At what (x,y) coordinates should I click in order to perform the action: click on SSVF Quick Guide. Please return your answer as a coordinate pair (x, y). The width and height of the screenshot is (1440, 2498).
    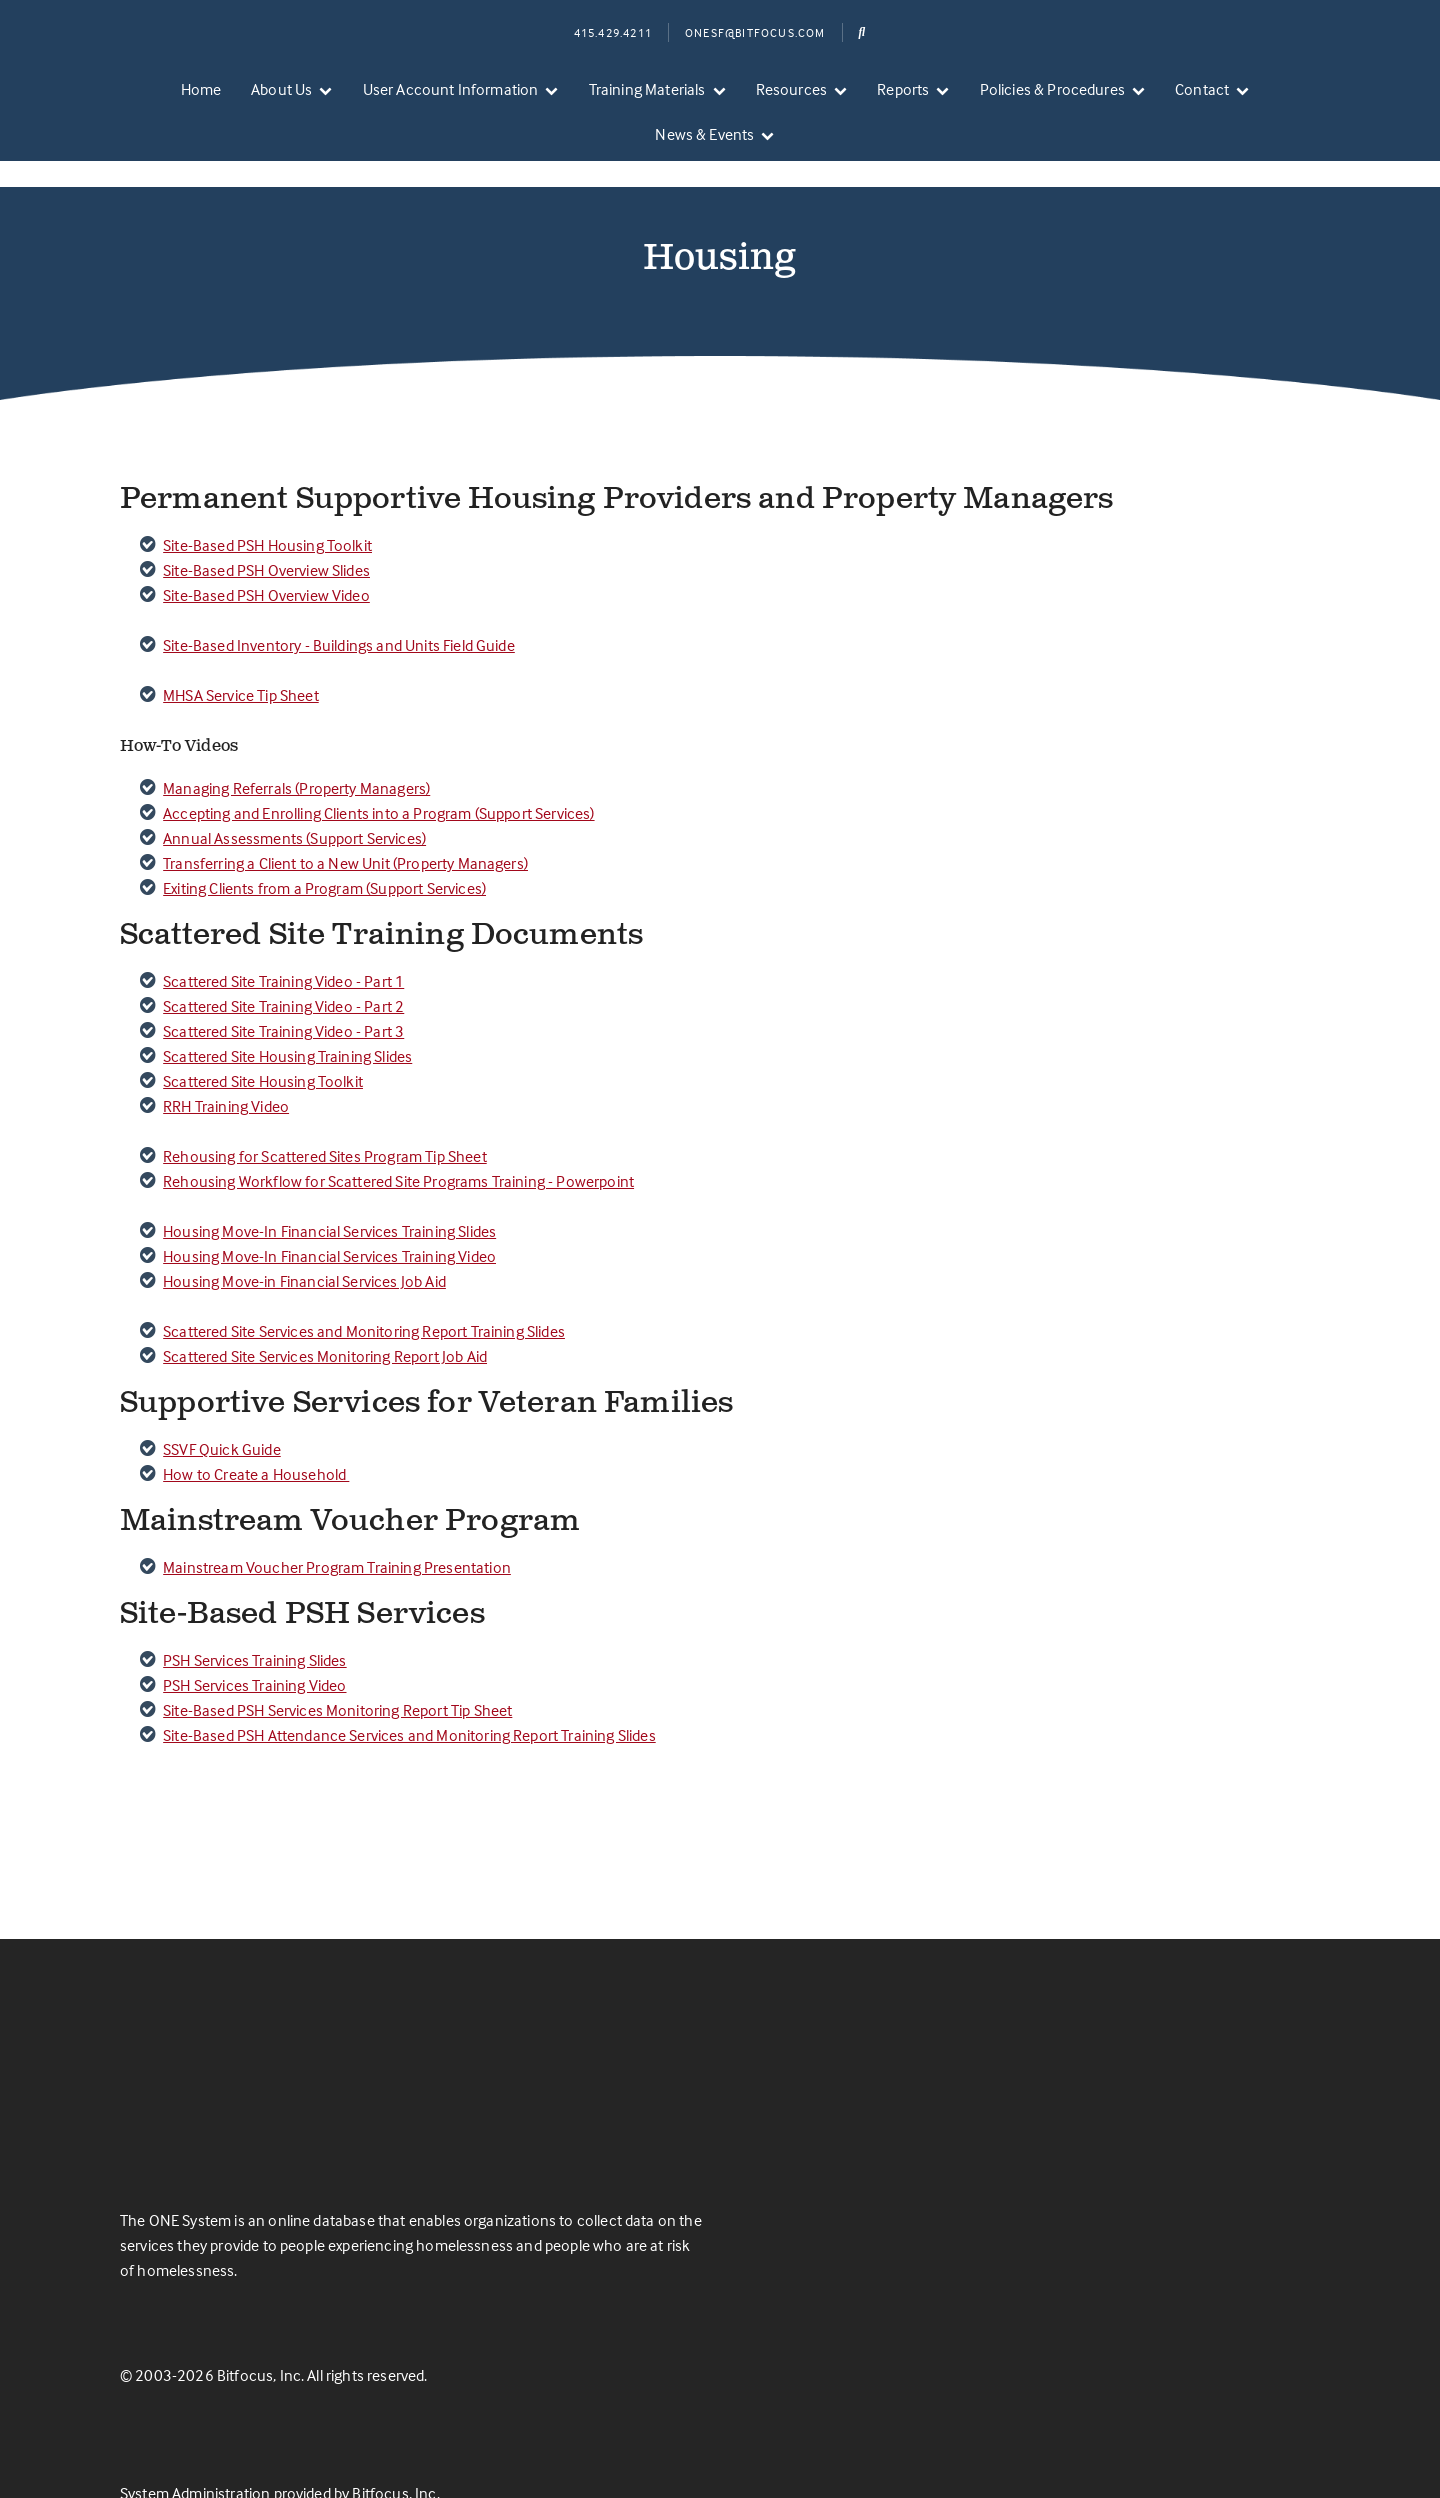
    Looking at the image, I should click on (222, 1413).